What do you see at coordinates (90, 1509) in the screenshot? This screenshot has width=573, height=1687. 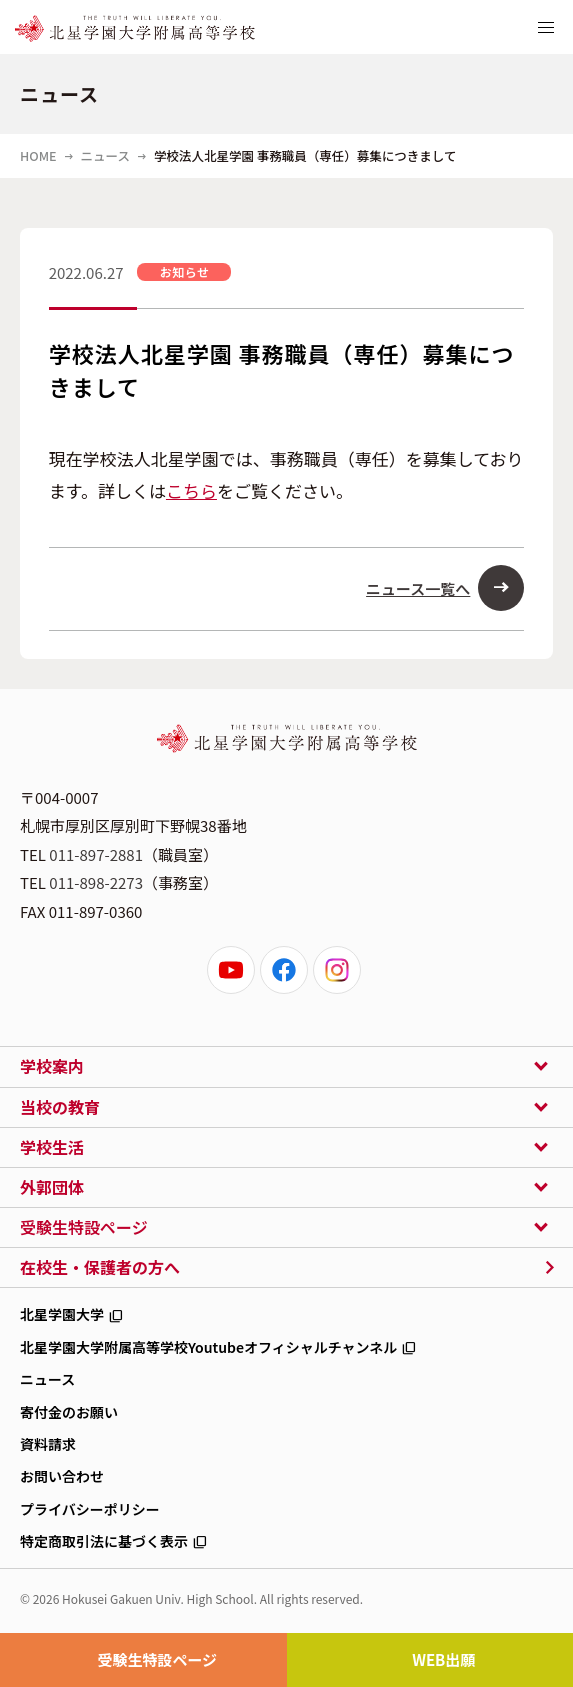 I see `プライバシーポリシー` at bounding box center [90, 1509].